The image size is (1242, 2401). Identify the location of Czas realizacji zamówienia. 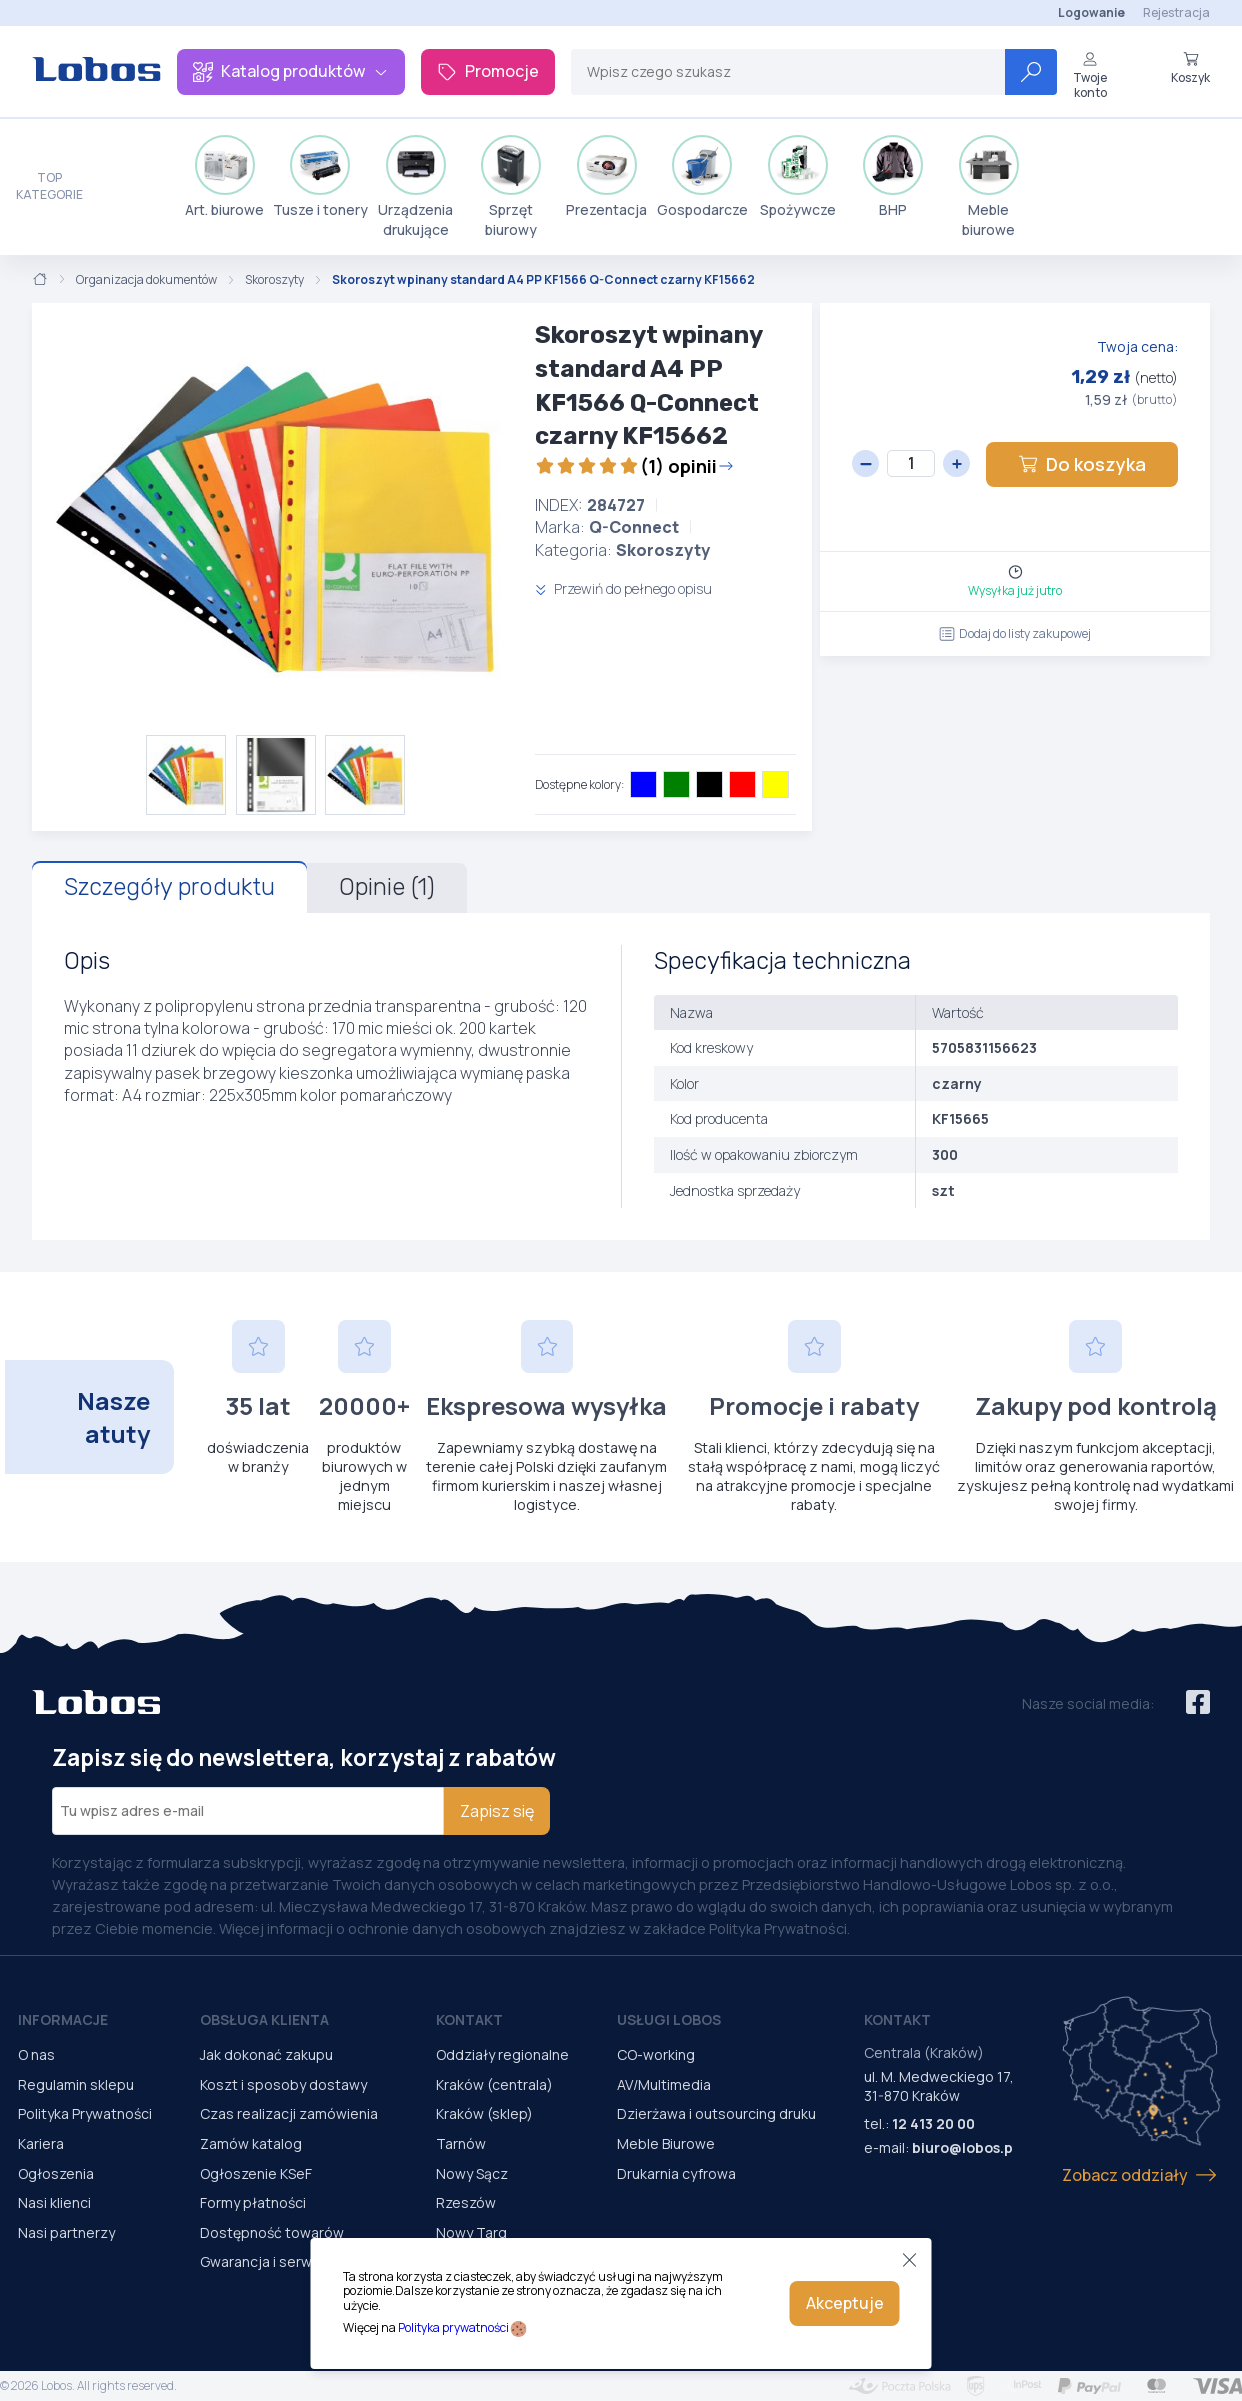
(289, 2113).